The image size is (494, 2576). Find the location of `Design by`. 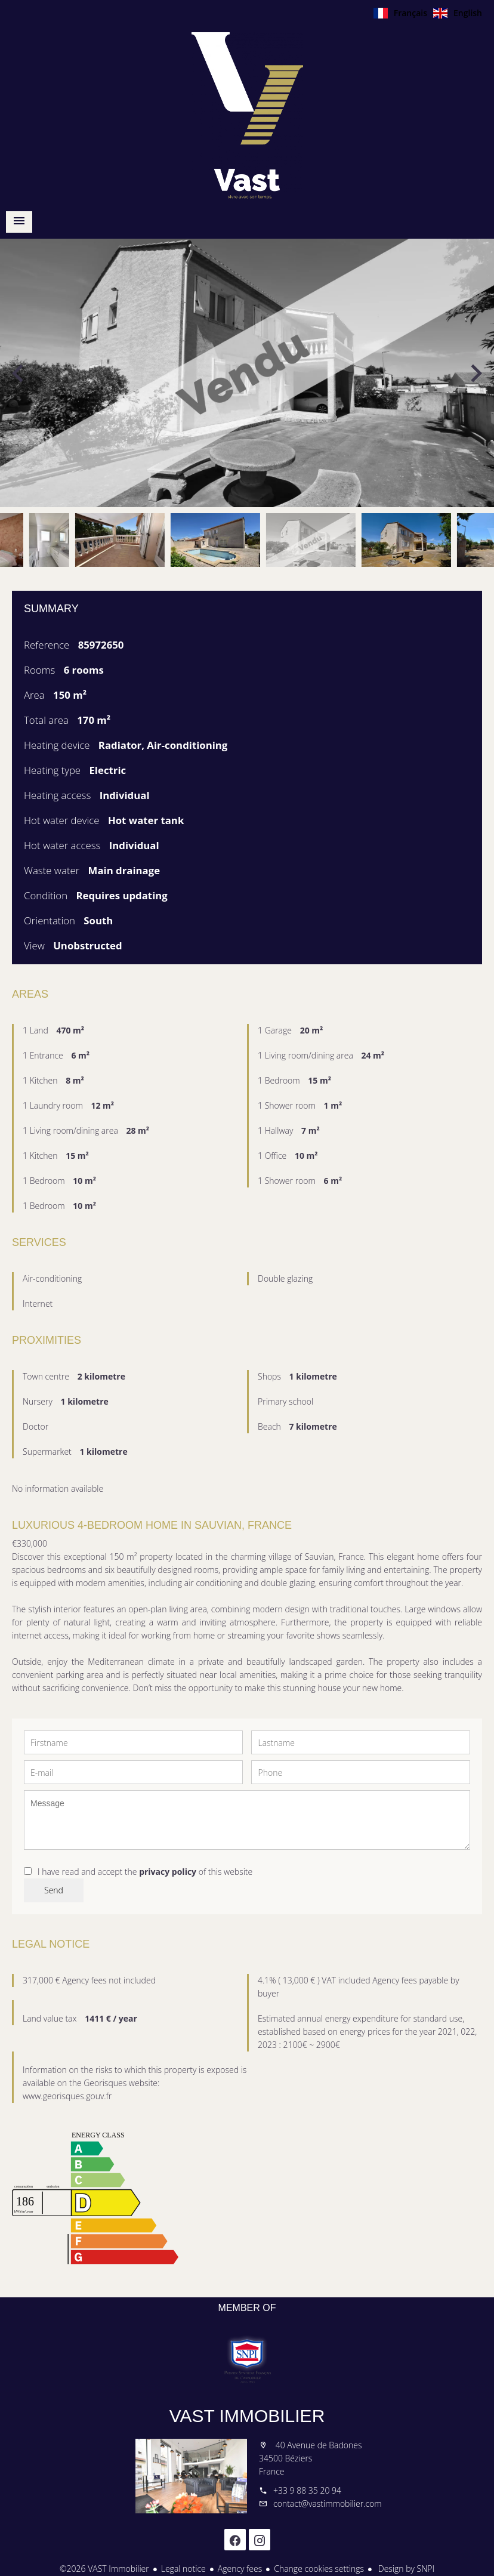

Design by is located at coordinates (405, 2568).